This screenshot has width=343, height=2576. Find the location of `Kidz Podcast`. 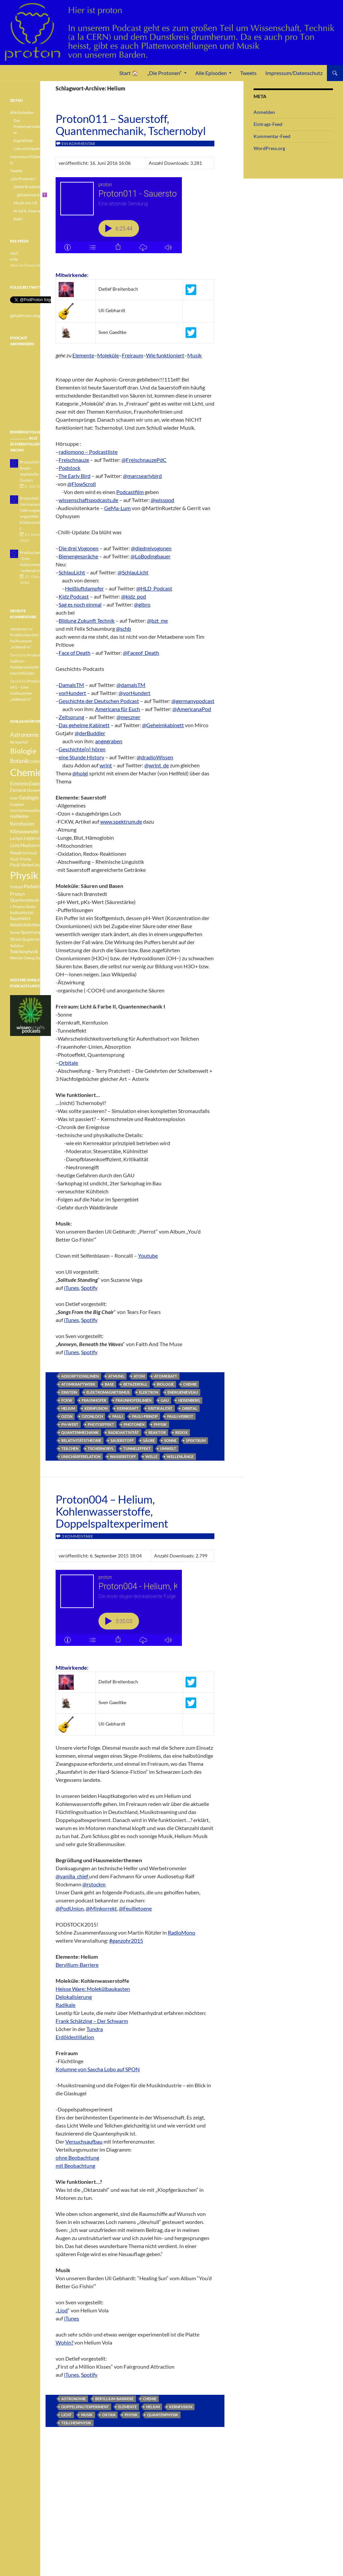

Kidz Podcast is located at coordinates (74, 596).